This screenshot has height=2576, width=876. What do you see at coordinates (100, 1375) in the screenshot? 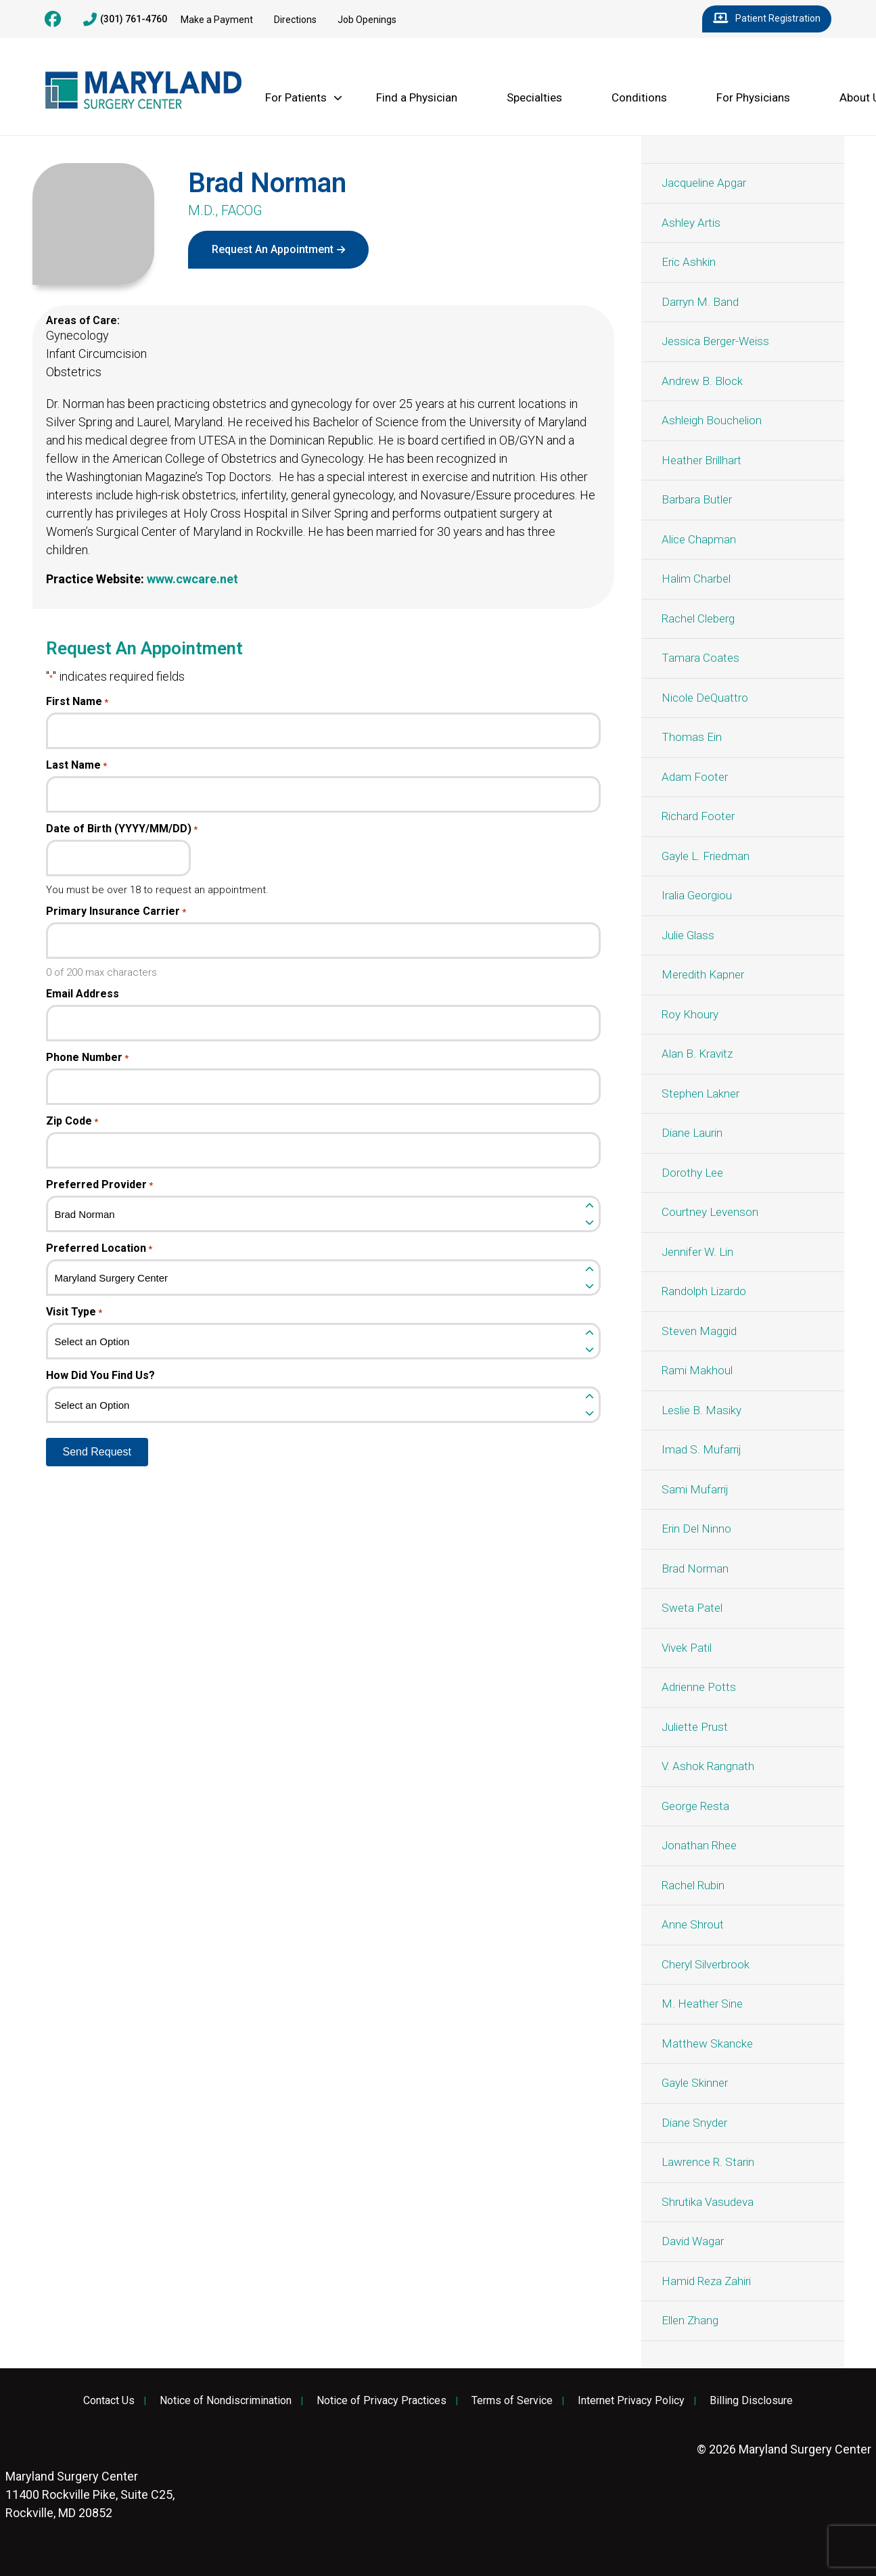
I see `How Did You Find Us?` at bounding box center [100, 1375].